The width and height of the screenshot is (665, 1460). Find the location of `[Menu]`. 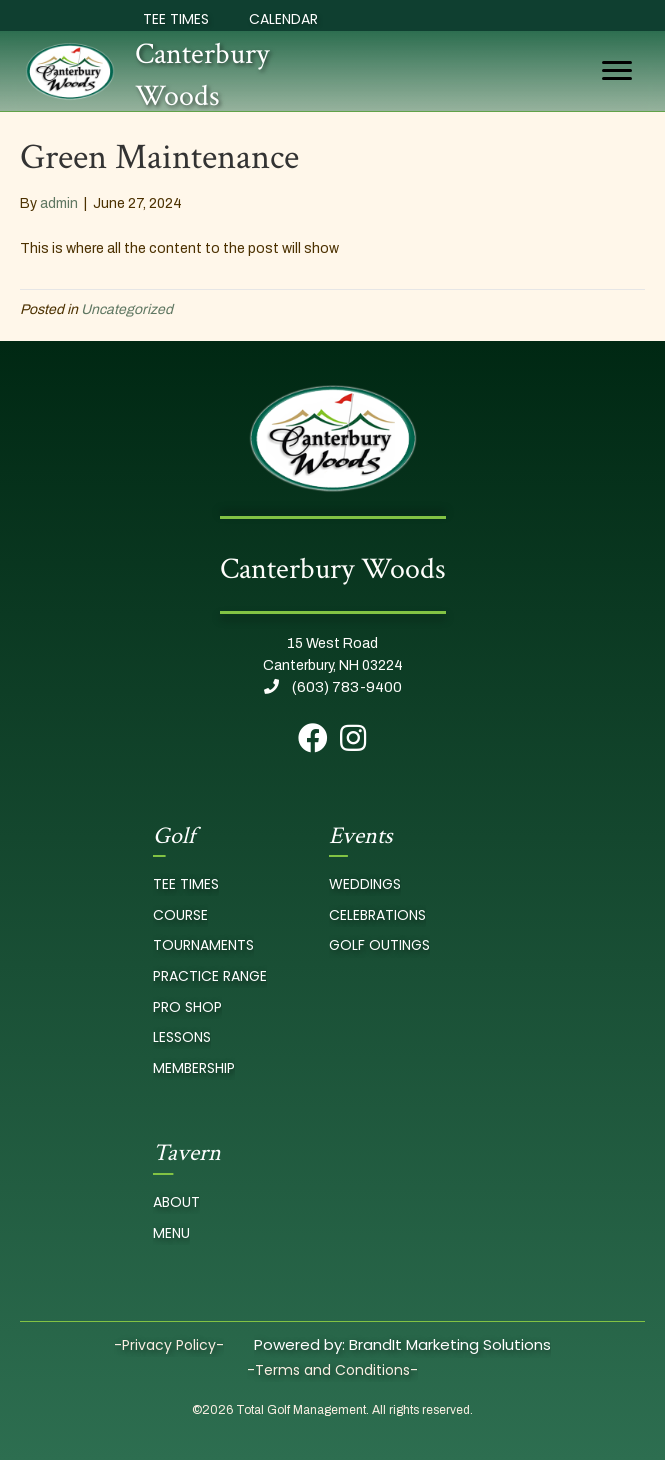

[Menu] is located at coordinates (617, 71).